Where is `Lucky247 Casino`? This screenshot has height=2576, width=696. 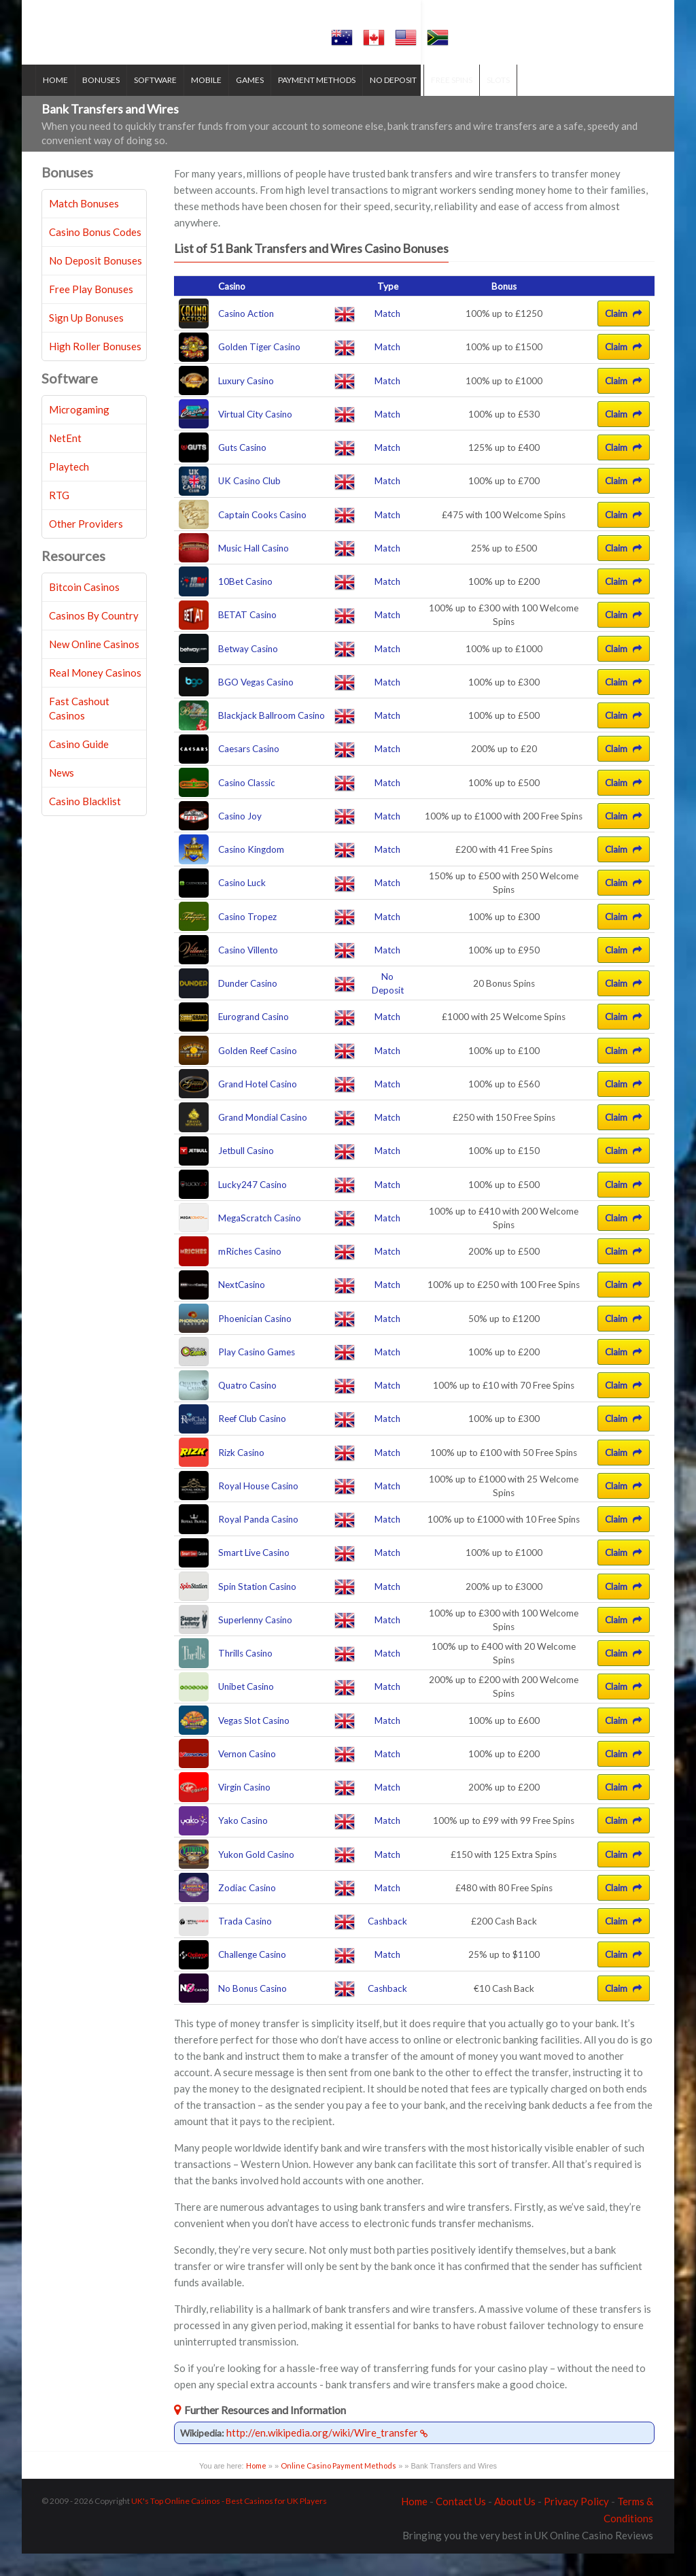
Lucky247 Casino is located at coordinates (252, 1207).